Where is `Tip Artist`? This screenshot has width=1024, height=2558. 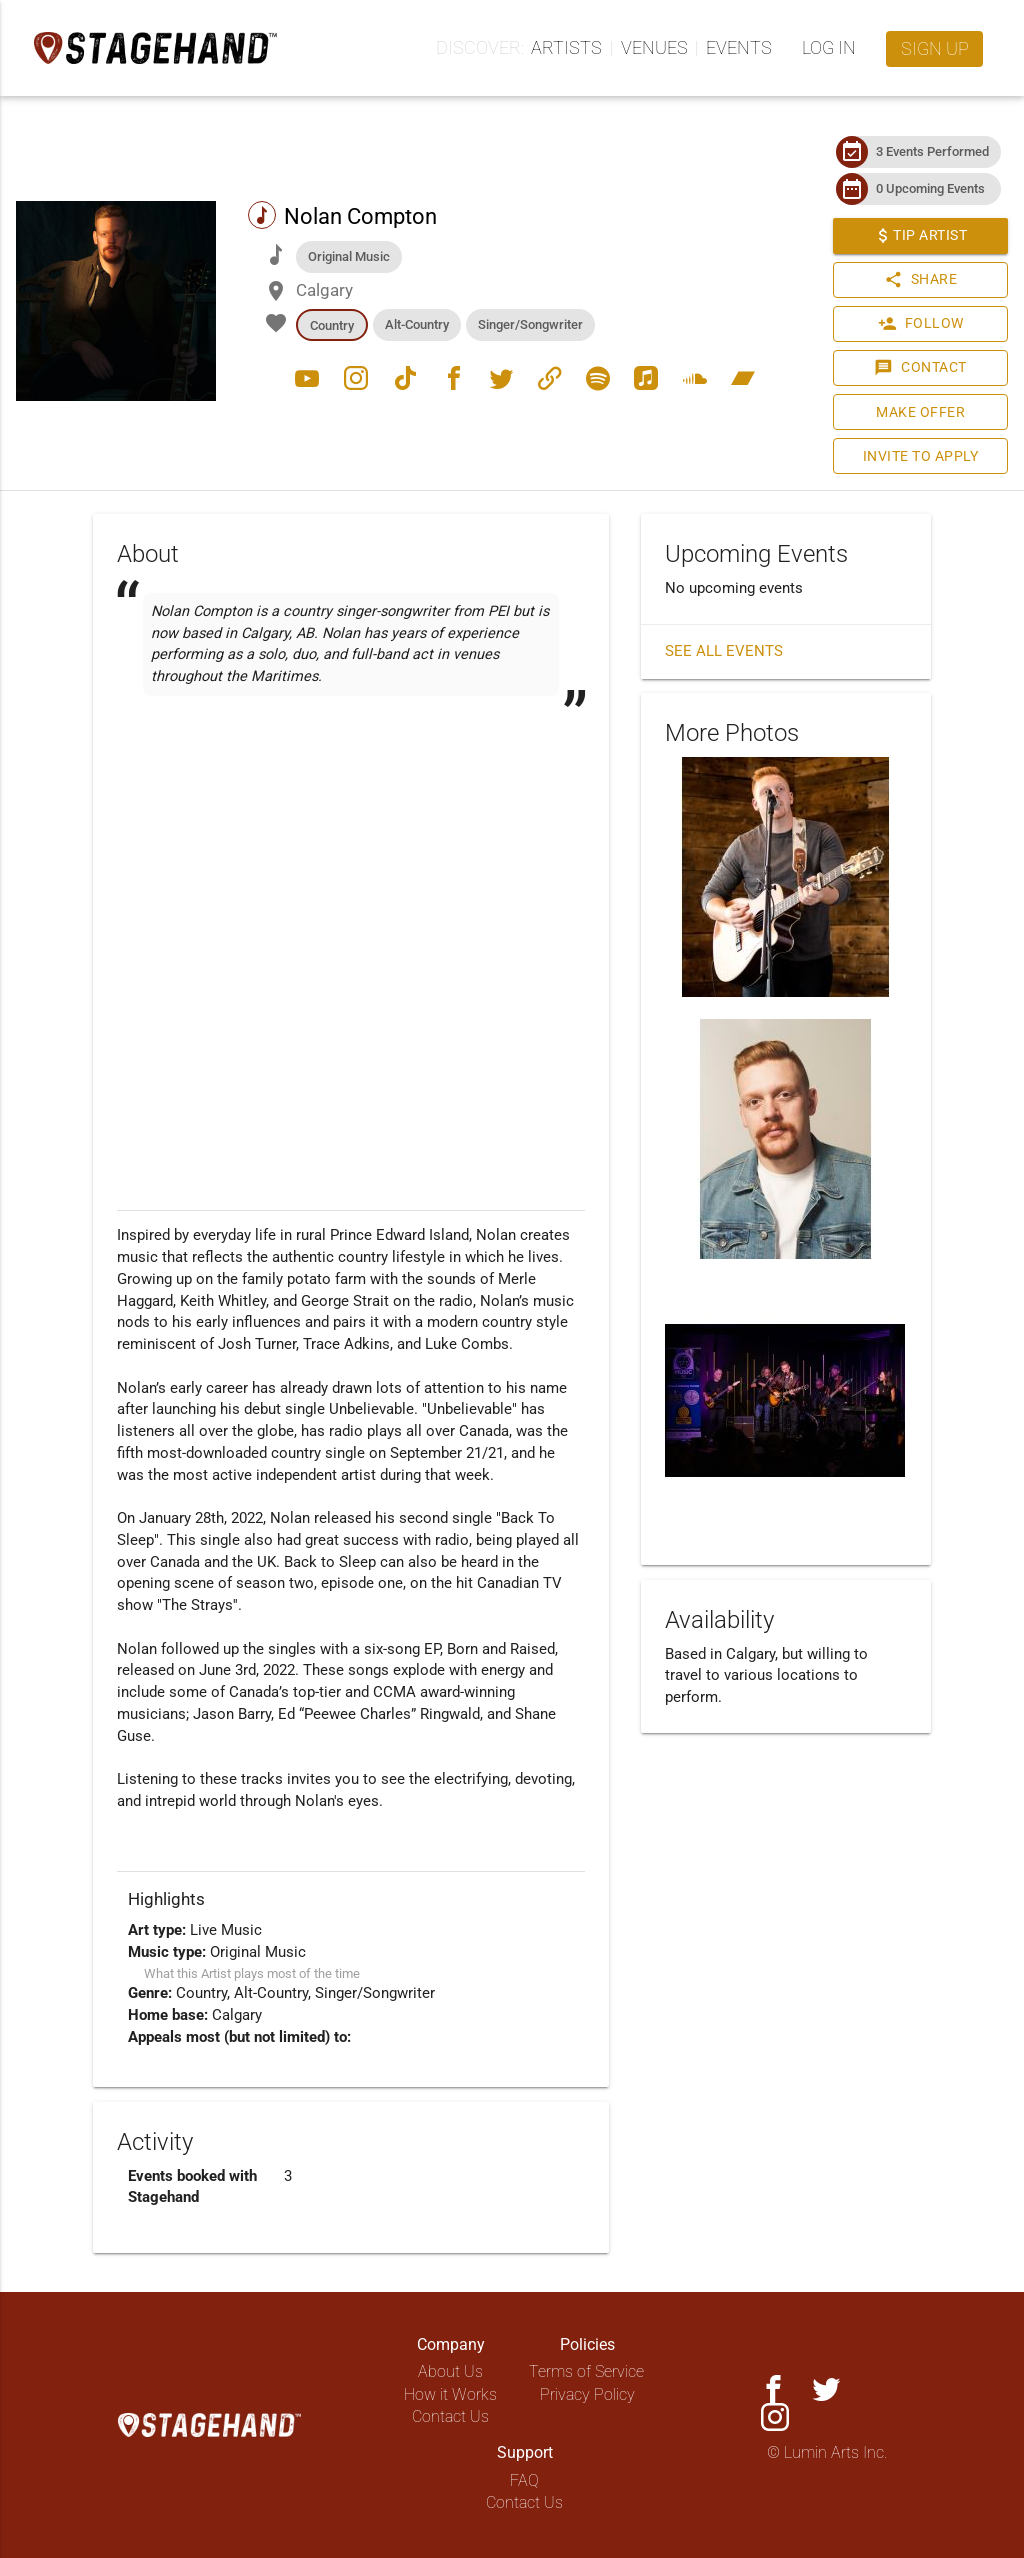 Tip Artist is located at coordinates (915, 236).